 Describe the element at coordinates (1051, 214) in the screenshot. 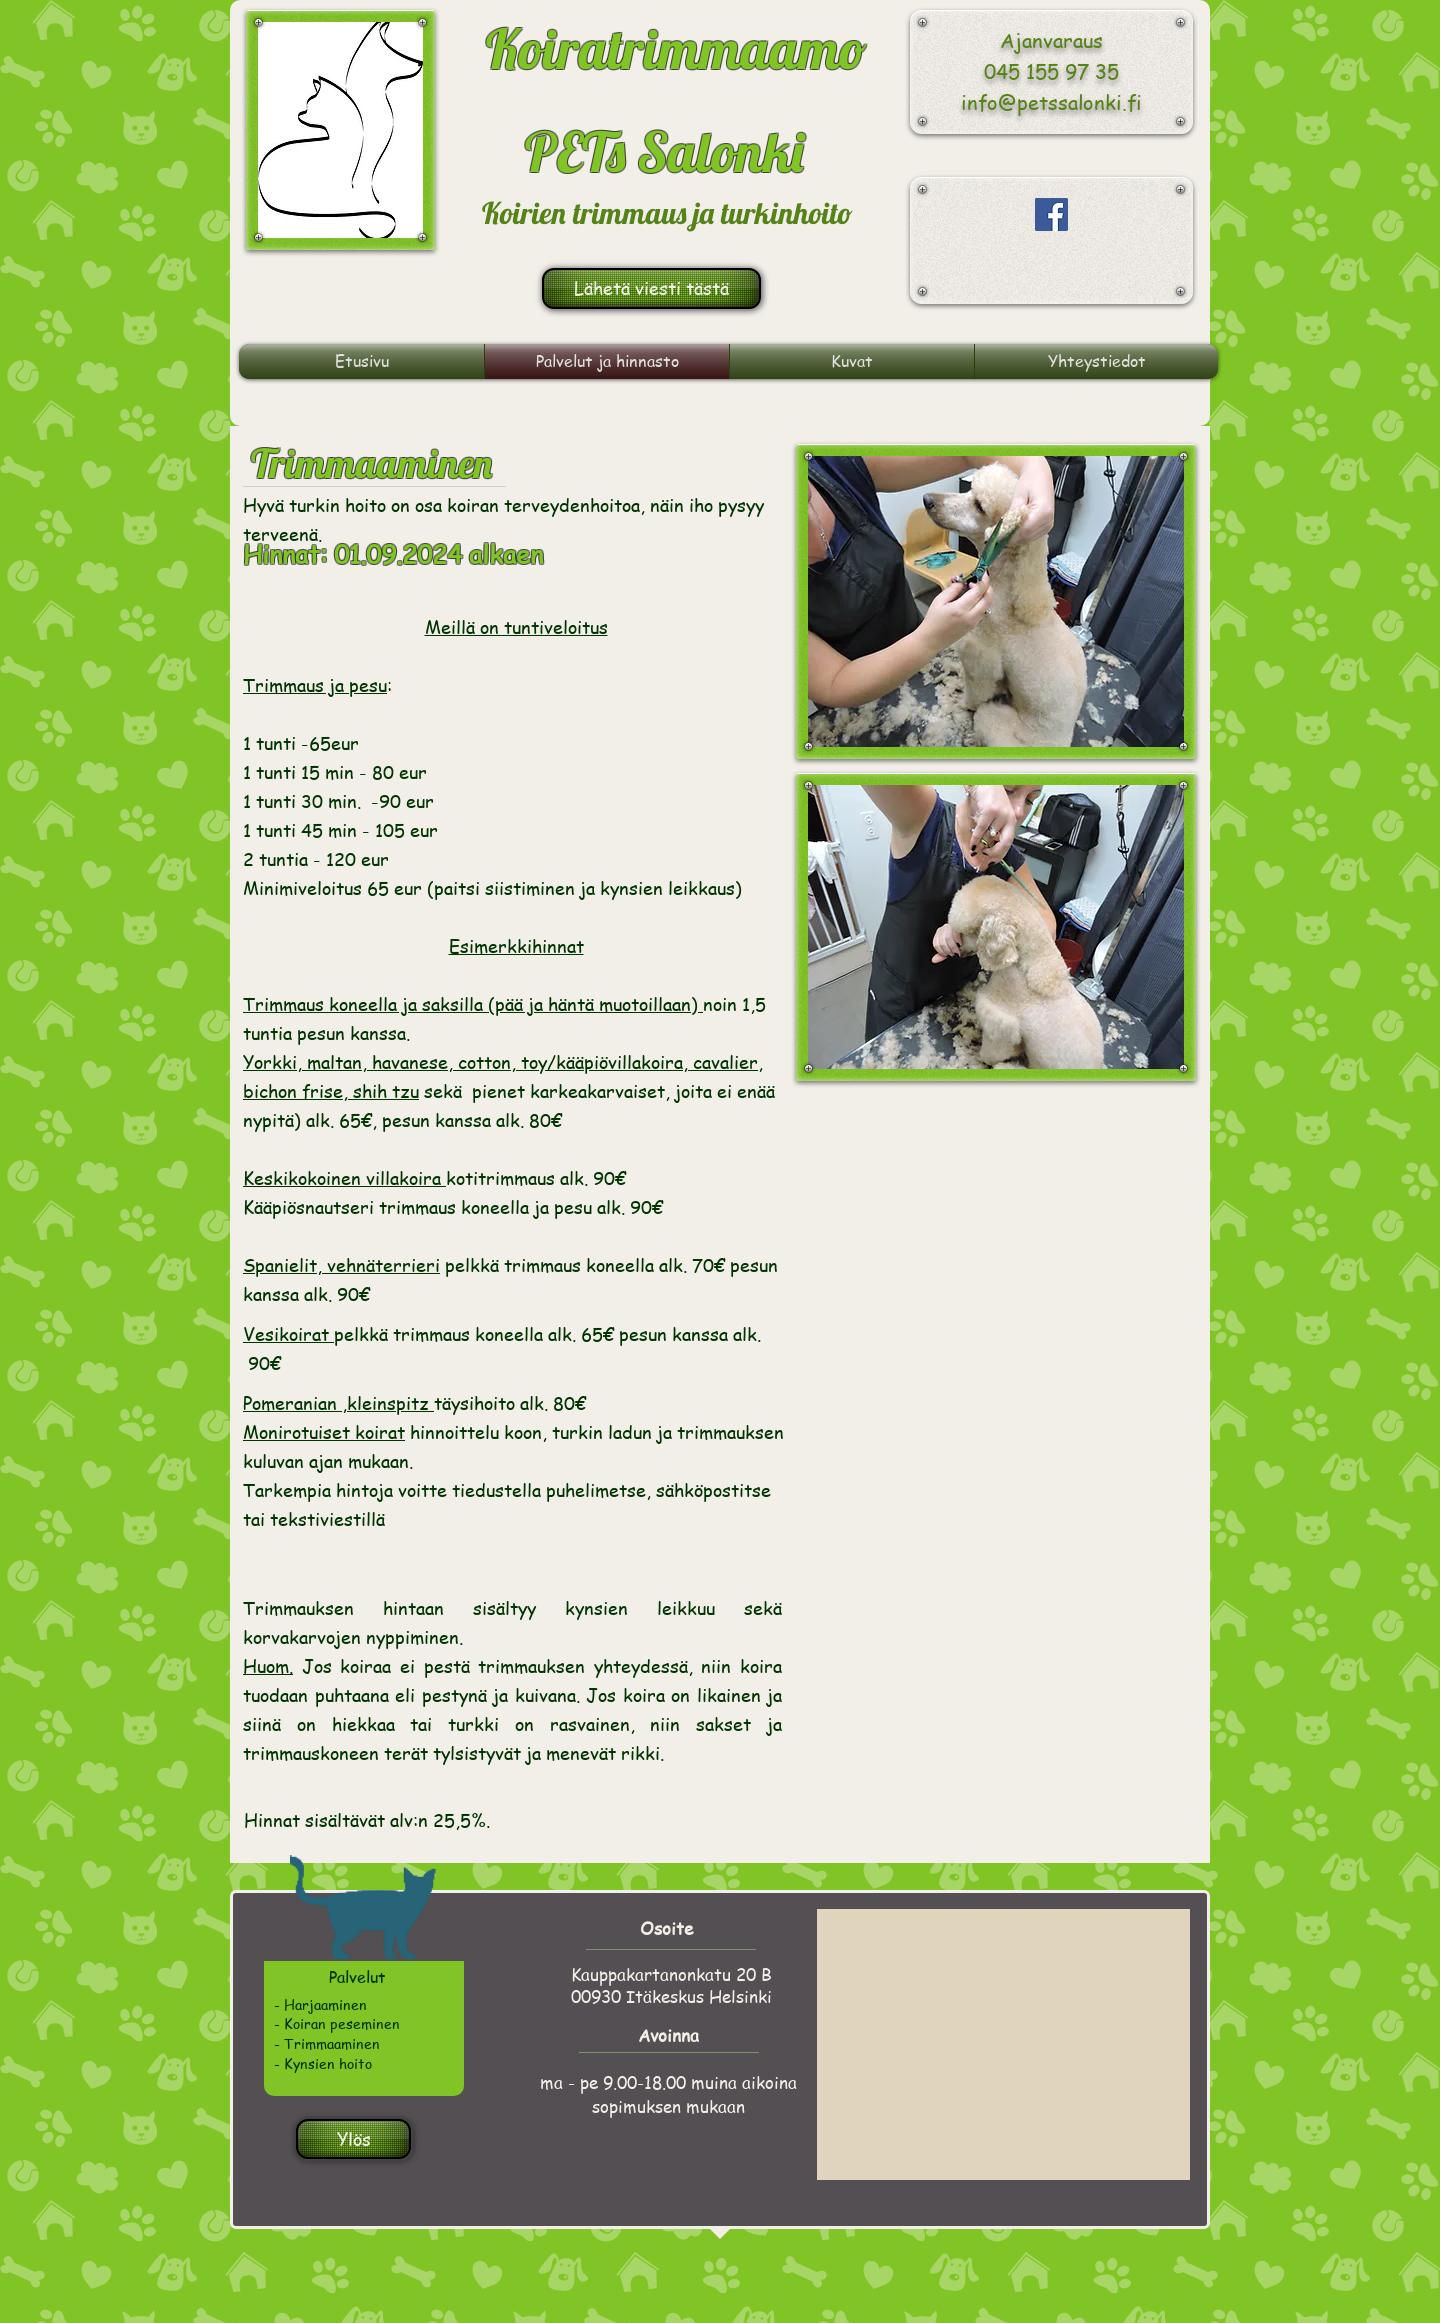

I see `[Facebook Social Icon]` at that location.